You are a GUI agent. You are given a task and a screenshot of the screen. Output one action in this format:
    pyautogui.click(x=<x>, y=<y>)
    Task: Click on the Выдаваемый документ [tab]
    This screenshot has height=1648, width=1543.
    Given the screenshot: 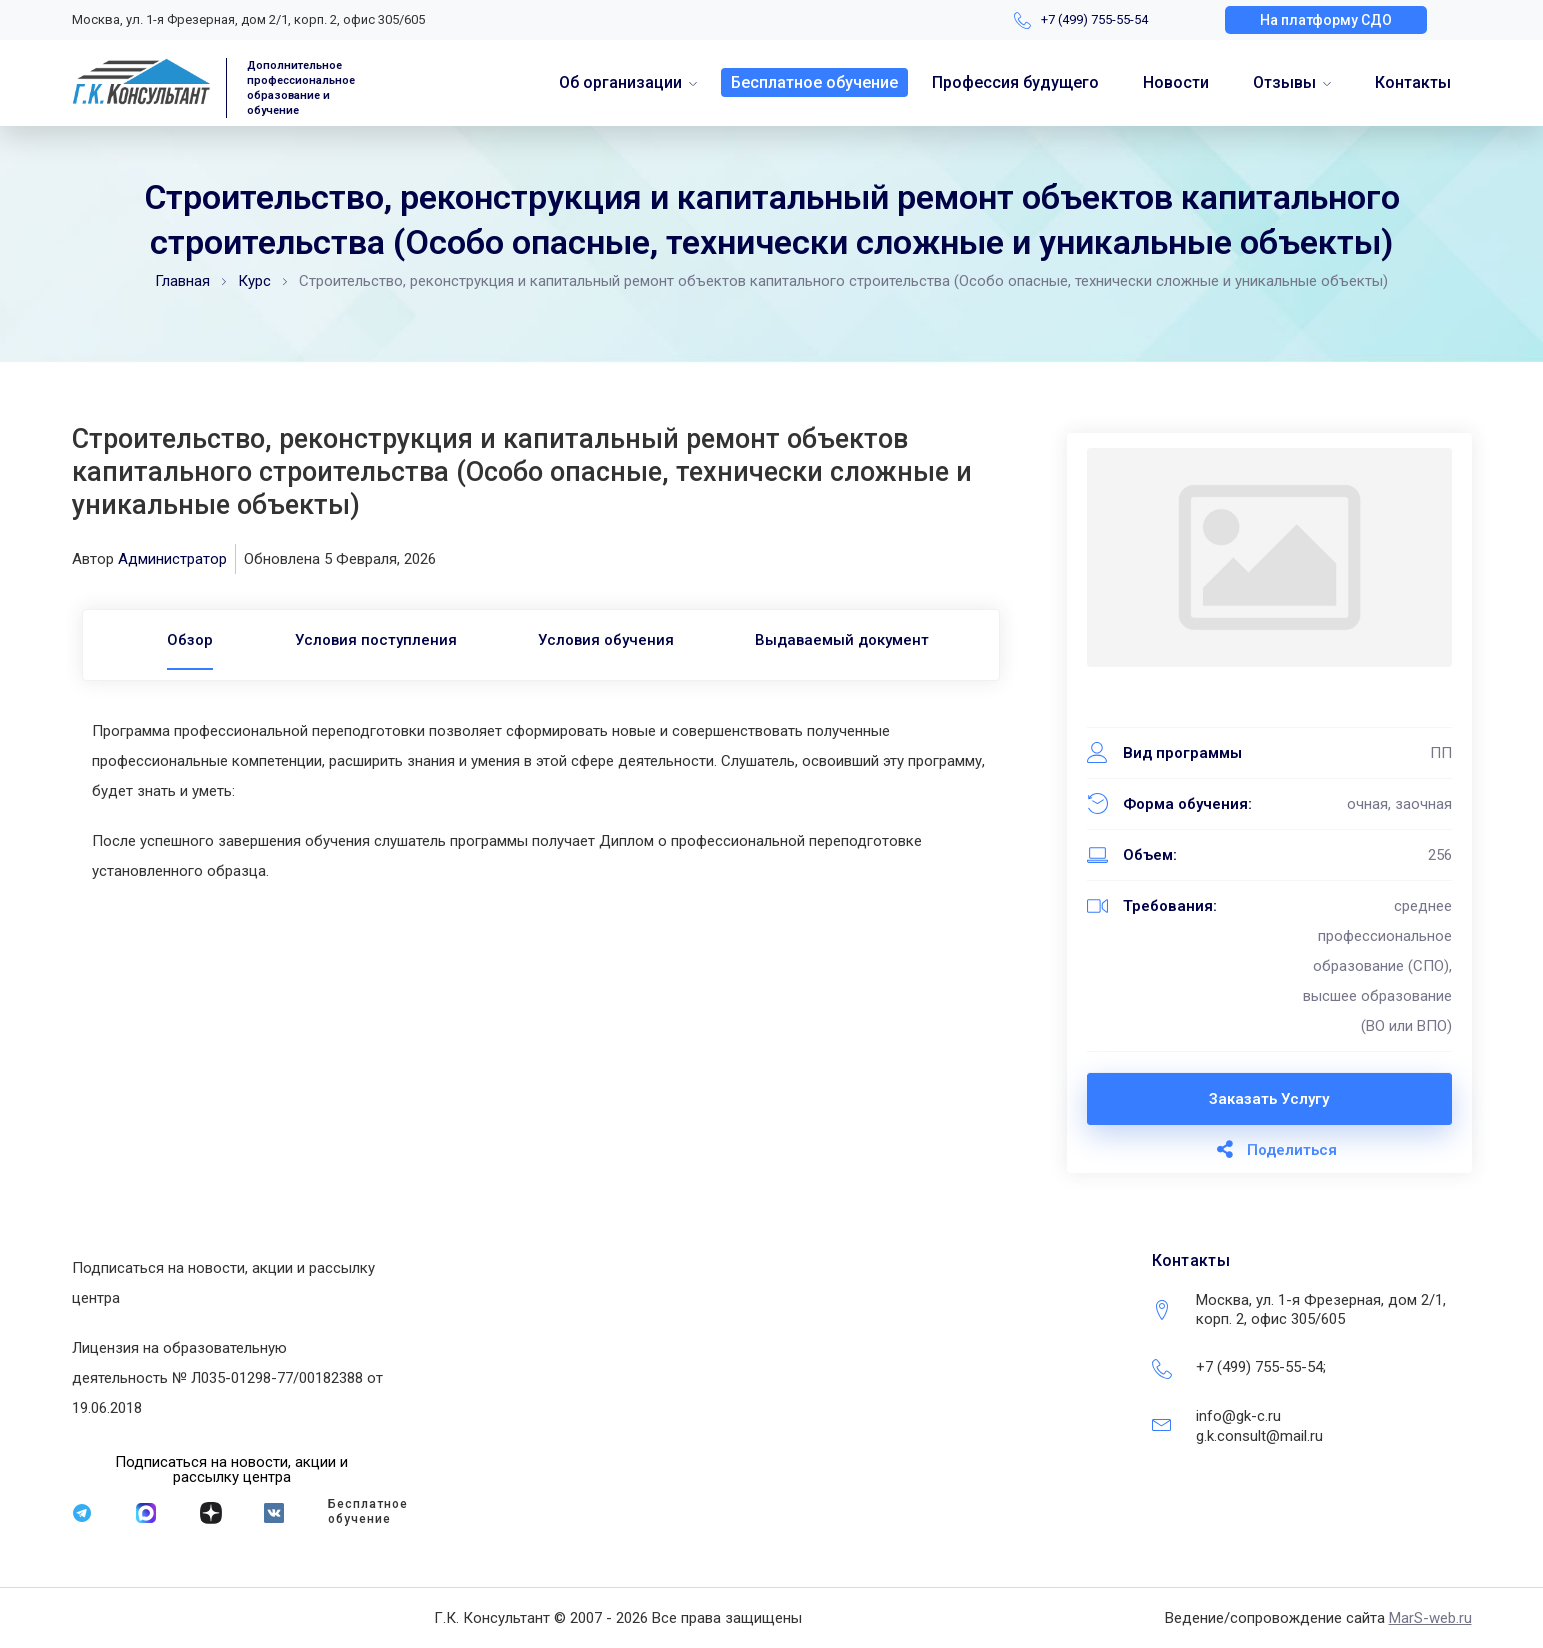 What is the action you would take?
    pyautogui.click(x=854, y=640)
    